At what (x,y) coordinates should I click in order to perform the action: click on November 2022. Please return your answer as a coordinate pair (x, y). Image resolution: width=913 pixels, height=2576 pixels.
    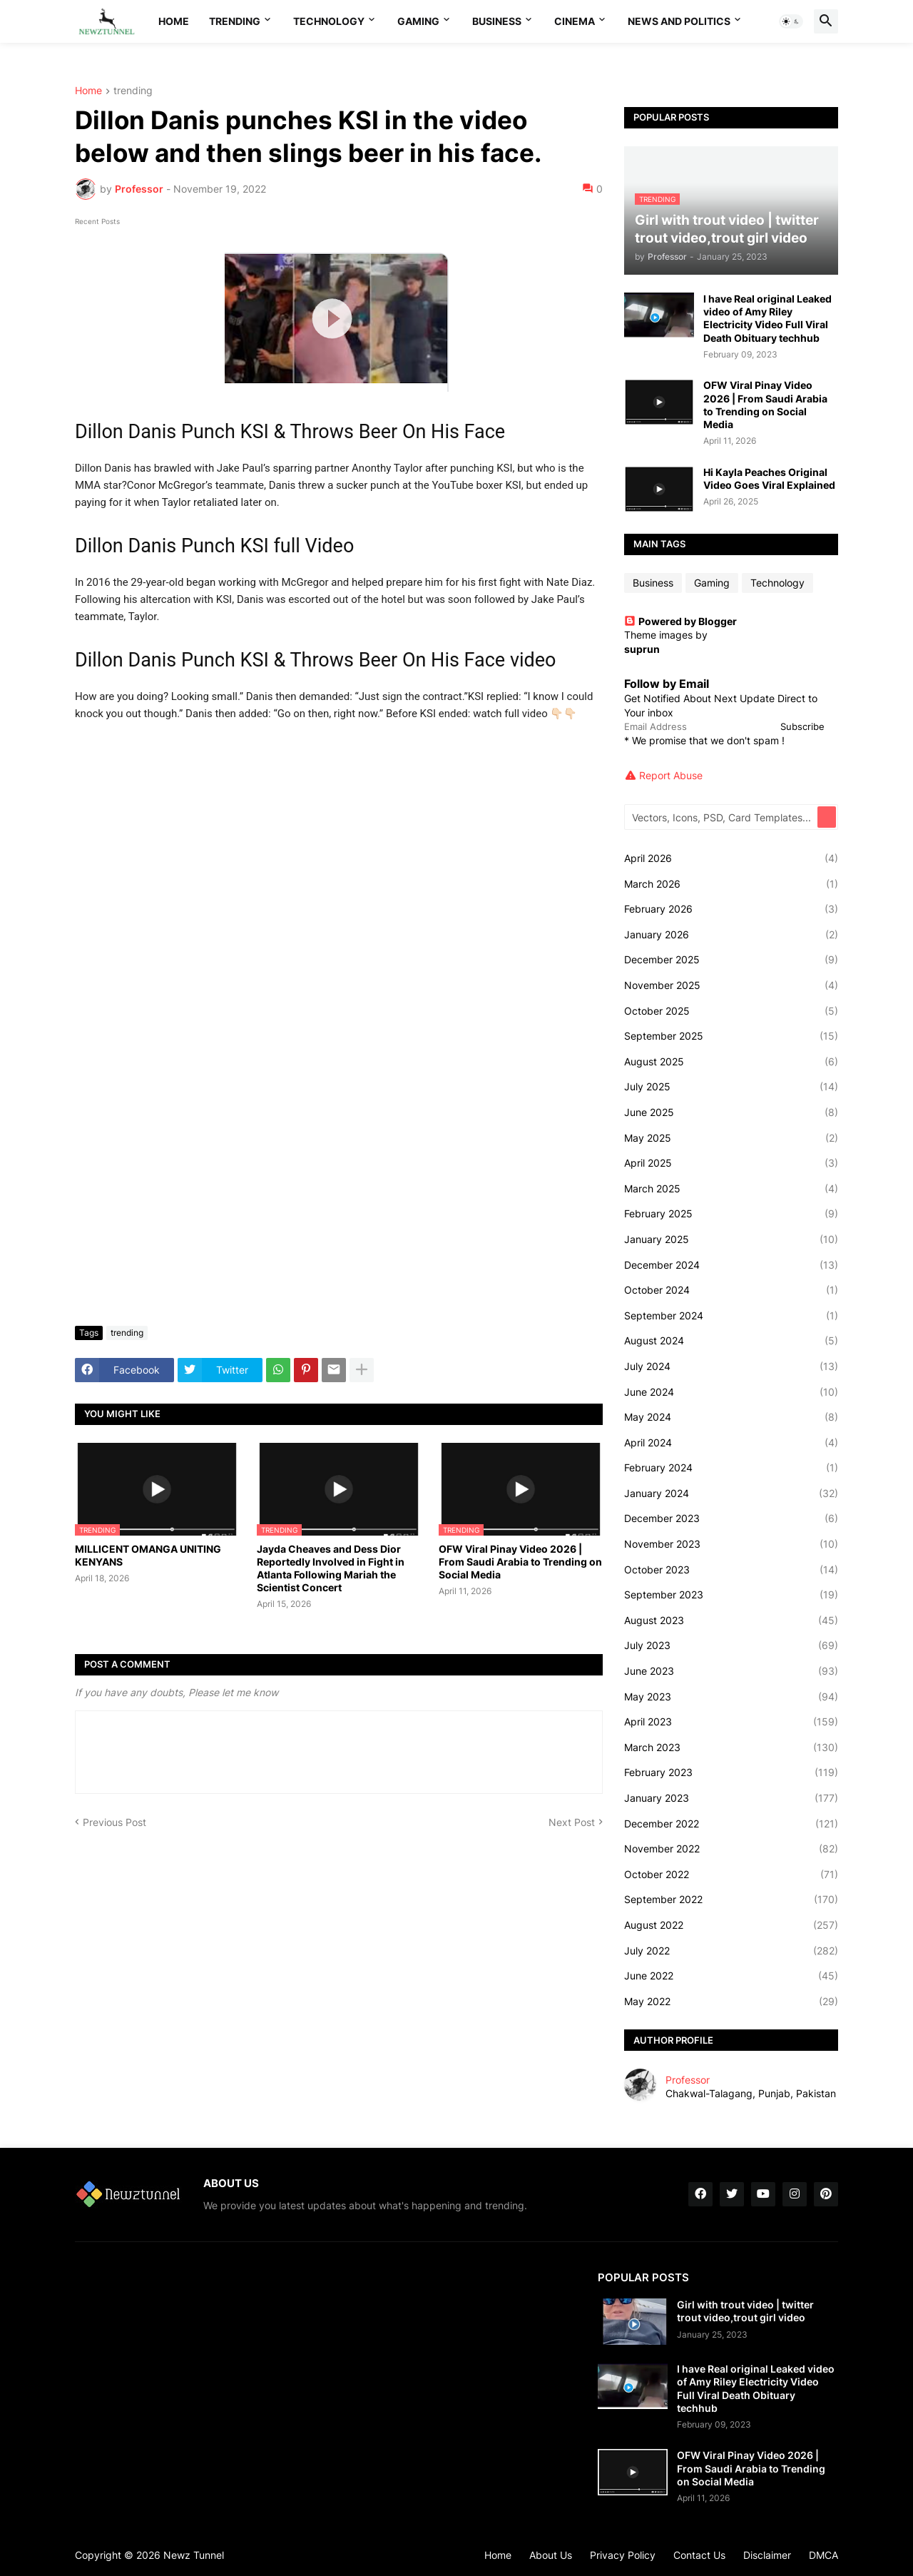
    Looking at the image, I should click on (731, 1849).